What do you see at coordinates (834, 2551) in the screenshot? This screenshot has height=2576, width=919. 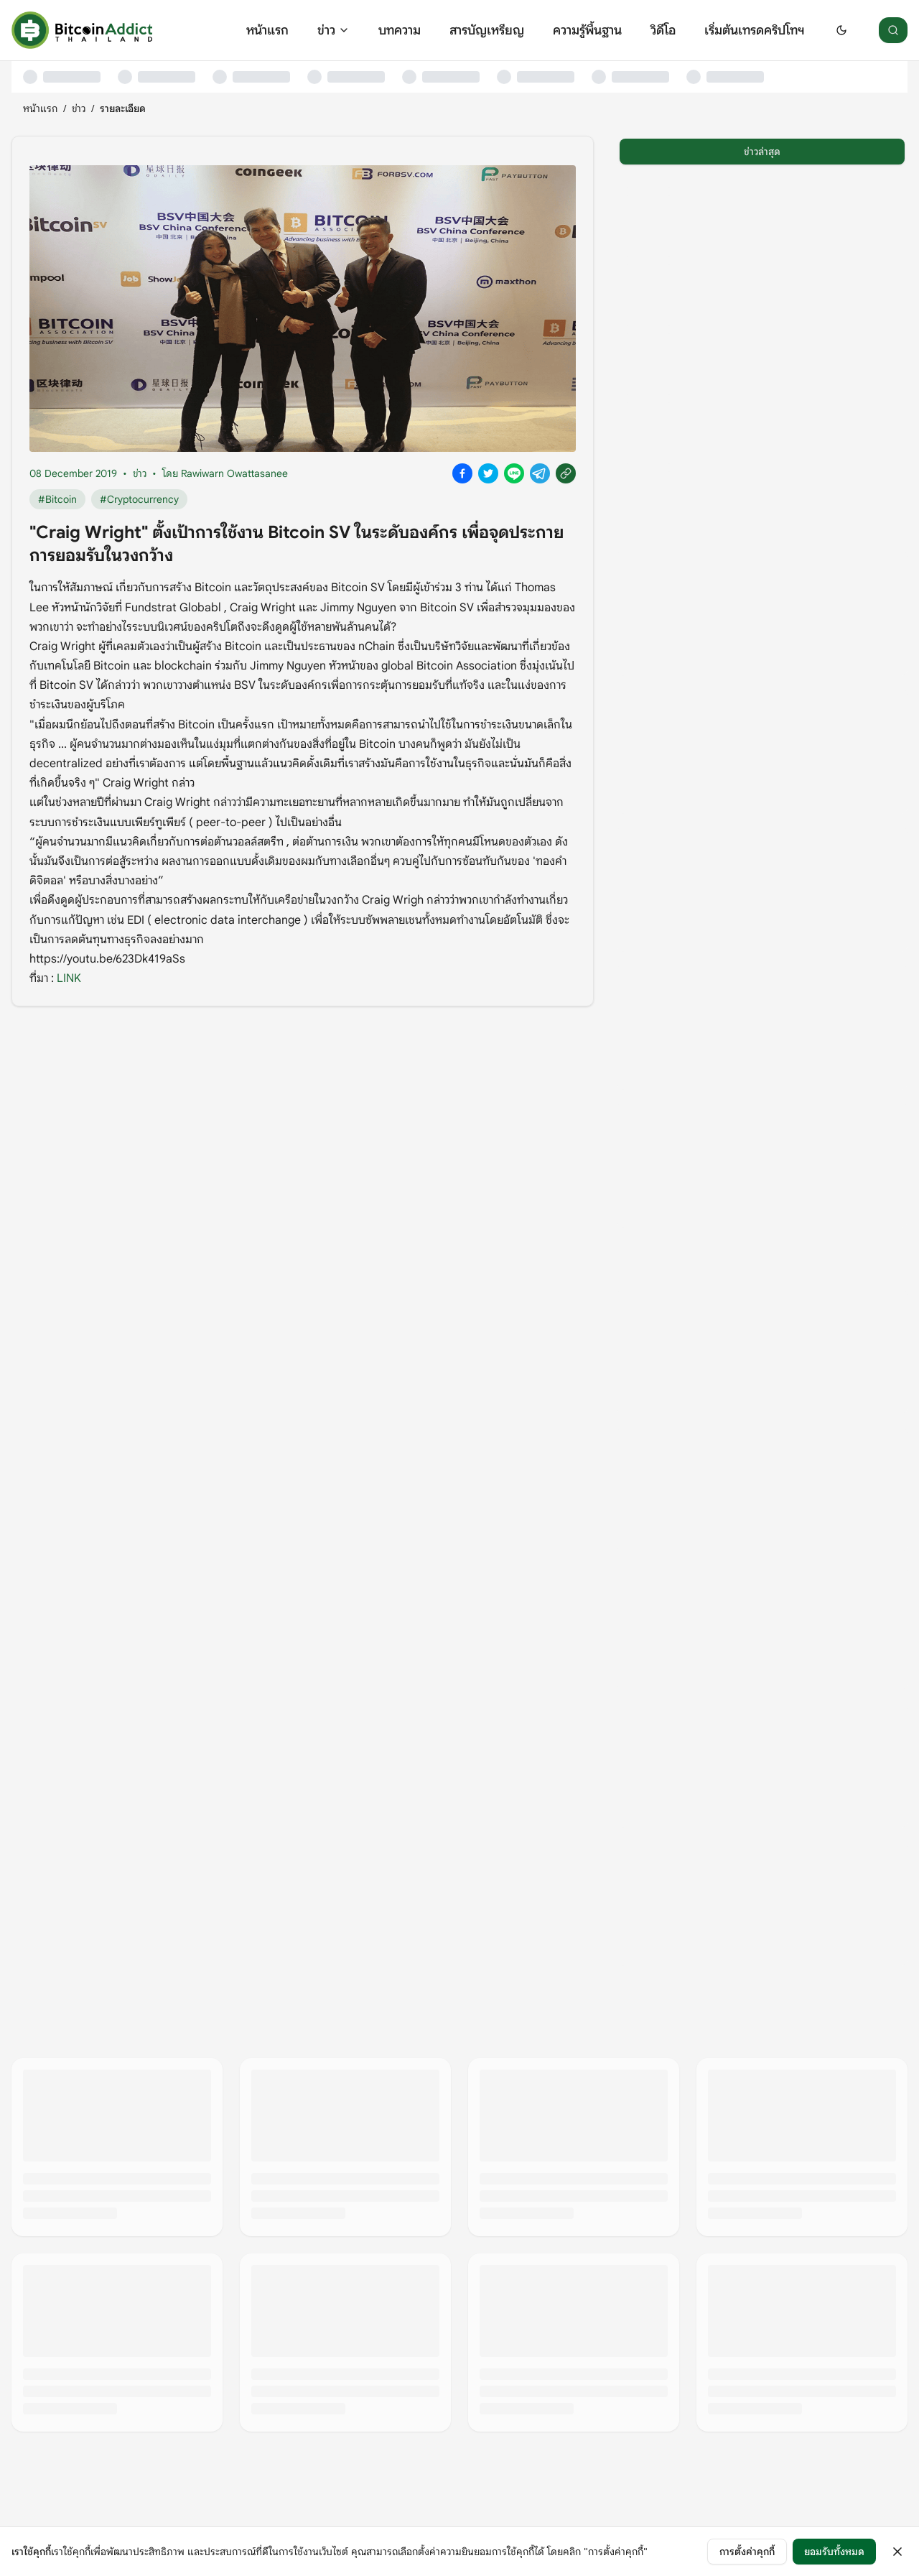 I see `ยอมรับทั้งหมด` at bounding box center [834, 2551].